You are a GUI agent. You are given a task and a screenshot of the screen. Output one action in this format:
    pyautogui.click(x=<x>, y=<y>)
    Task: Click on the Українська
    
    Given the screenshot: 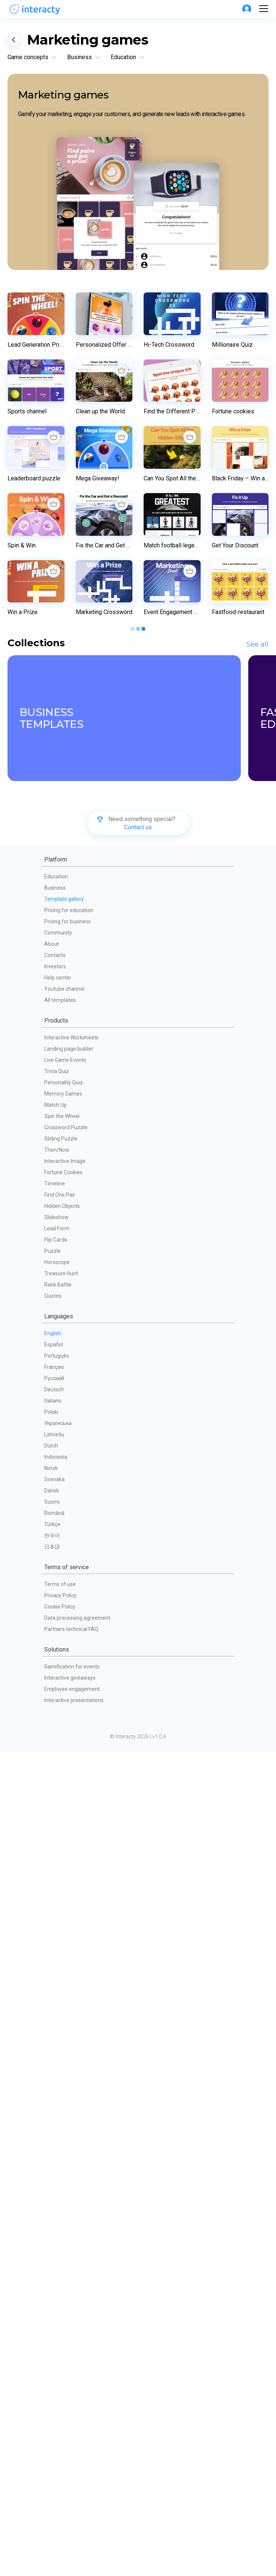 What is the action you would take?
    pyautogui.click(x=58, y=2248)
    